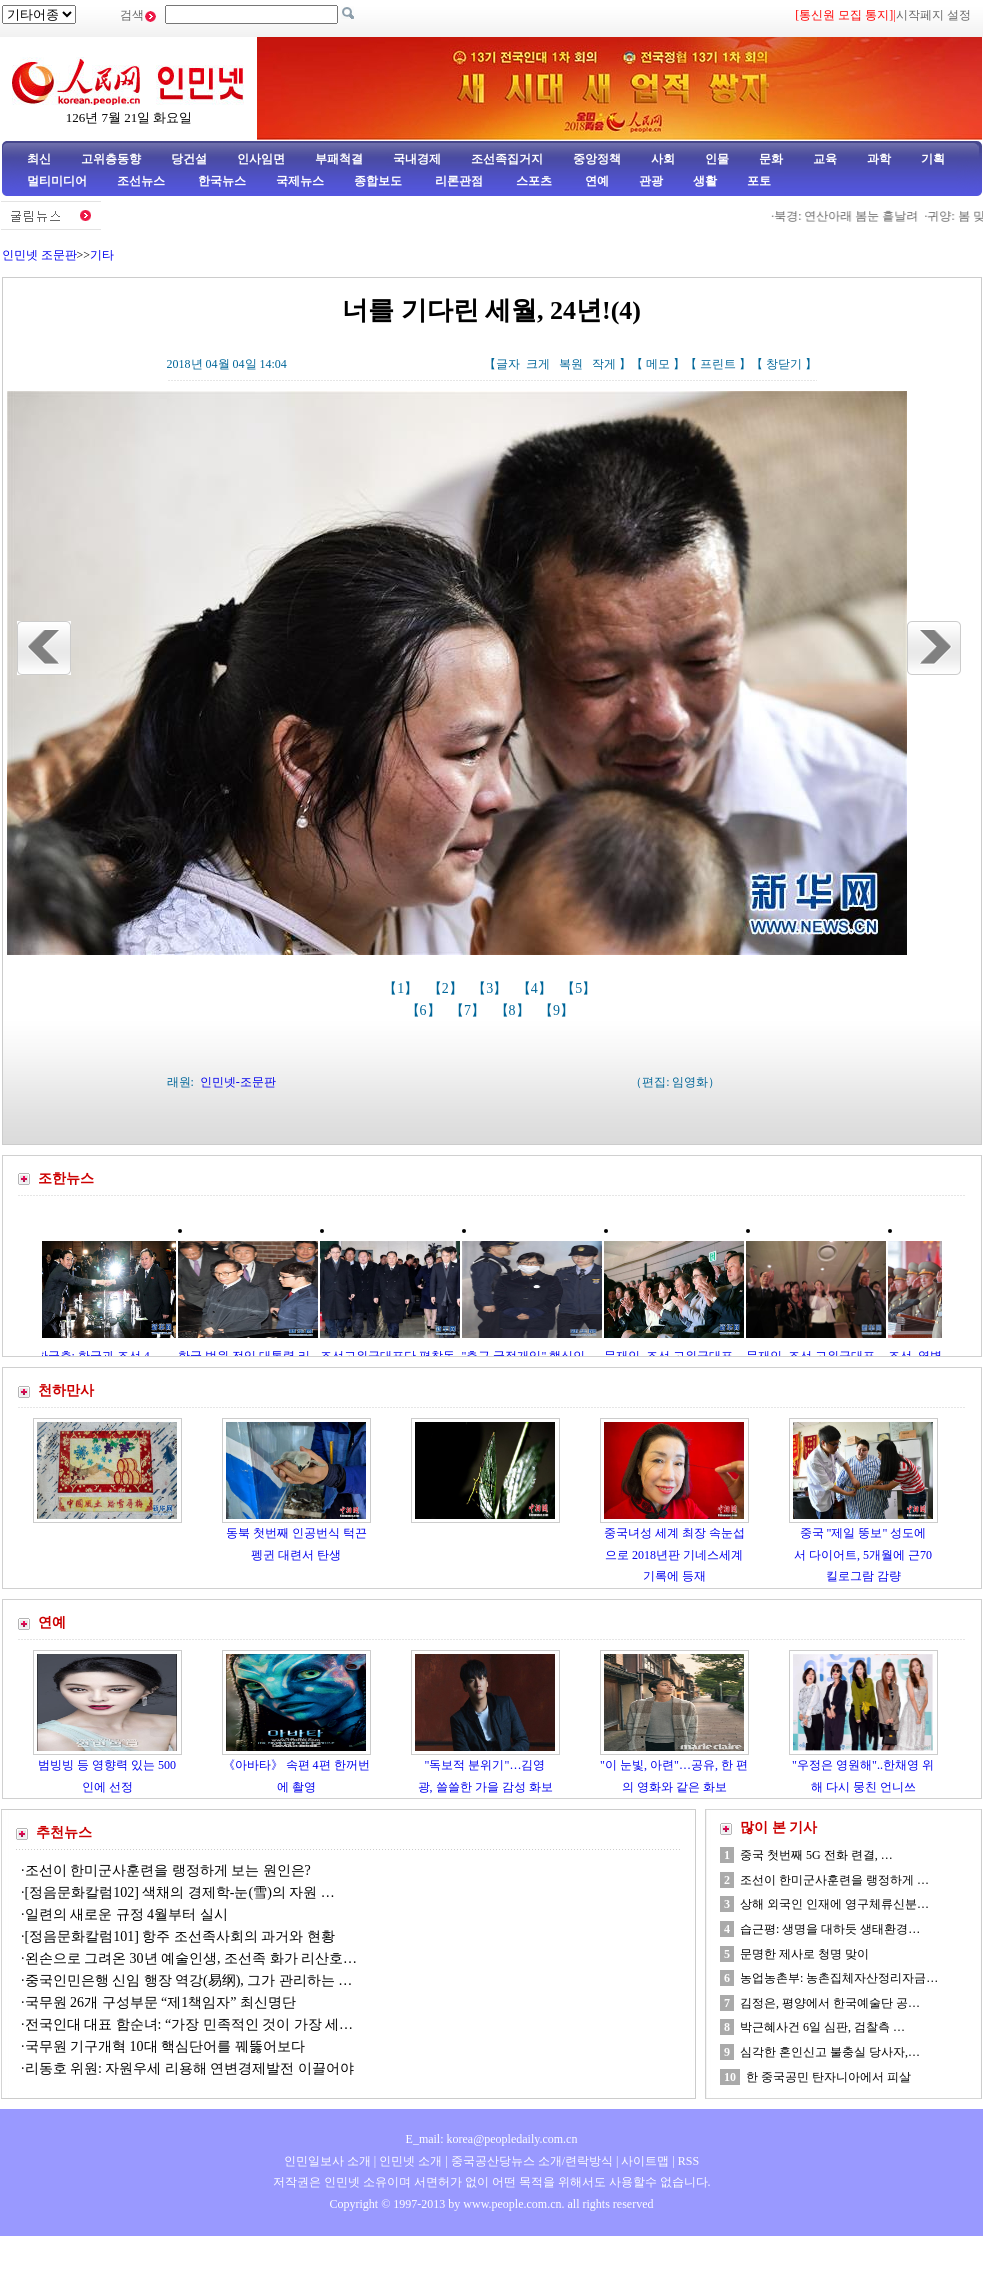 Image resolution: width=983 pixels, height=2279 pixels. Describe the element at coordinates (189, 2068) in the screenshot. I see `리동호 위원: 자원우세 리용해 연변경제발전 이끌어야` at that location.